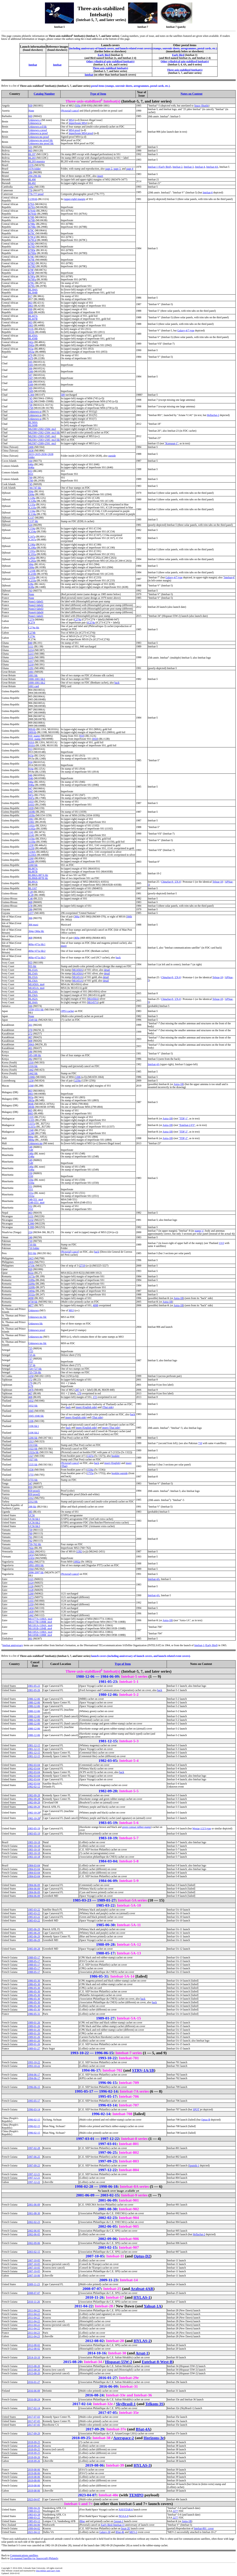  I want to click on 776, so click(30, 190).